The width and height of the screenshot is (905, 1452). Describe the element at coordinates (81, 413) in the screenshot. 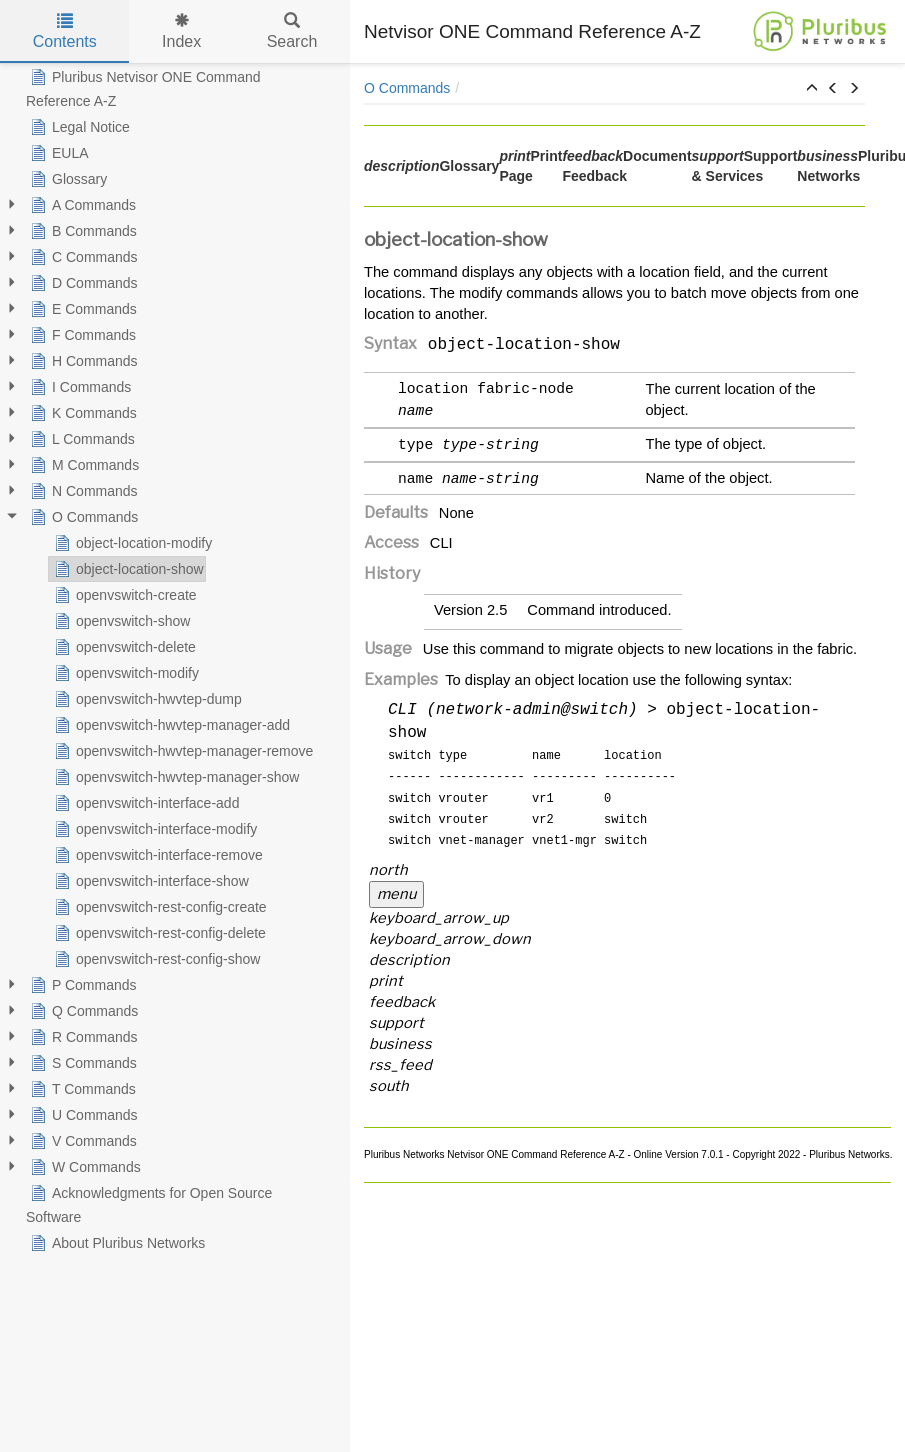

I see `K Commands [treeitem]` at that location.